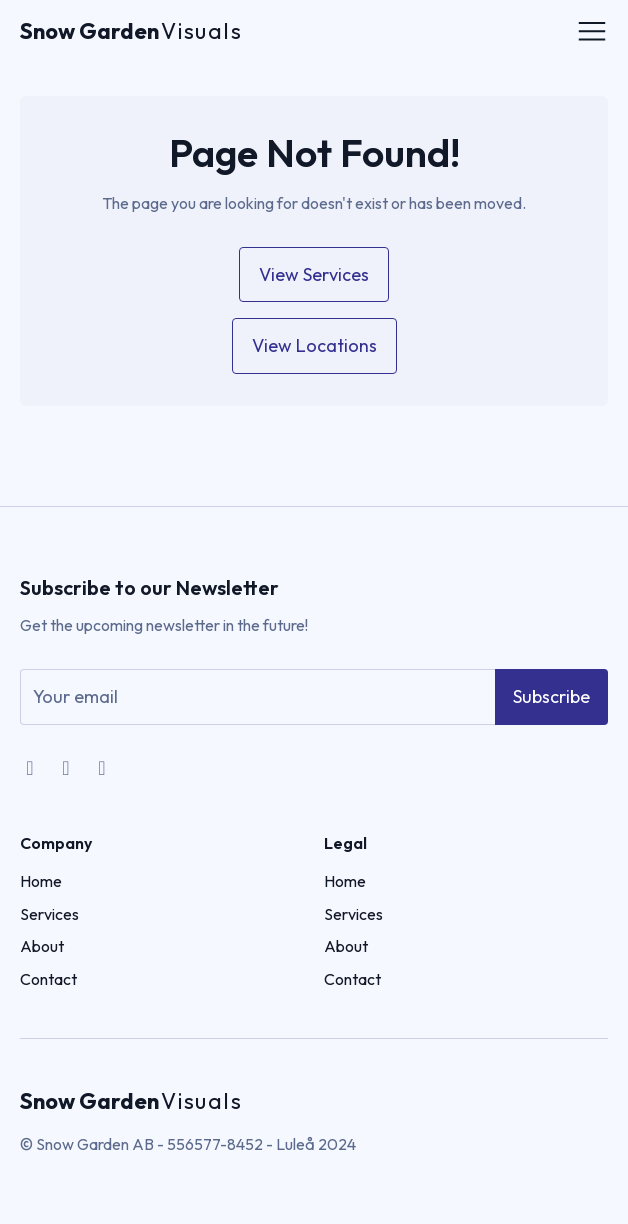 The width and height of the screenshot is (628, 1224). I want to click on [email], so click(257, 697).